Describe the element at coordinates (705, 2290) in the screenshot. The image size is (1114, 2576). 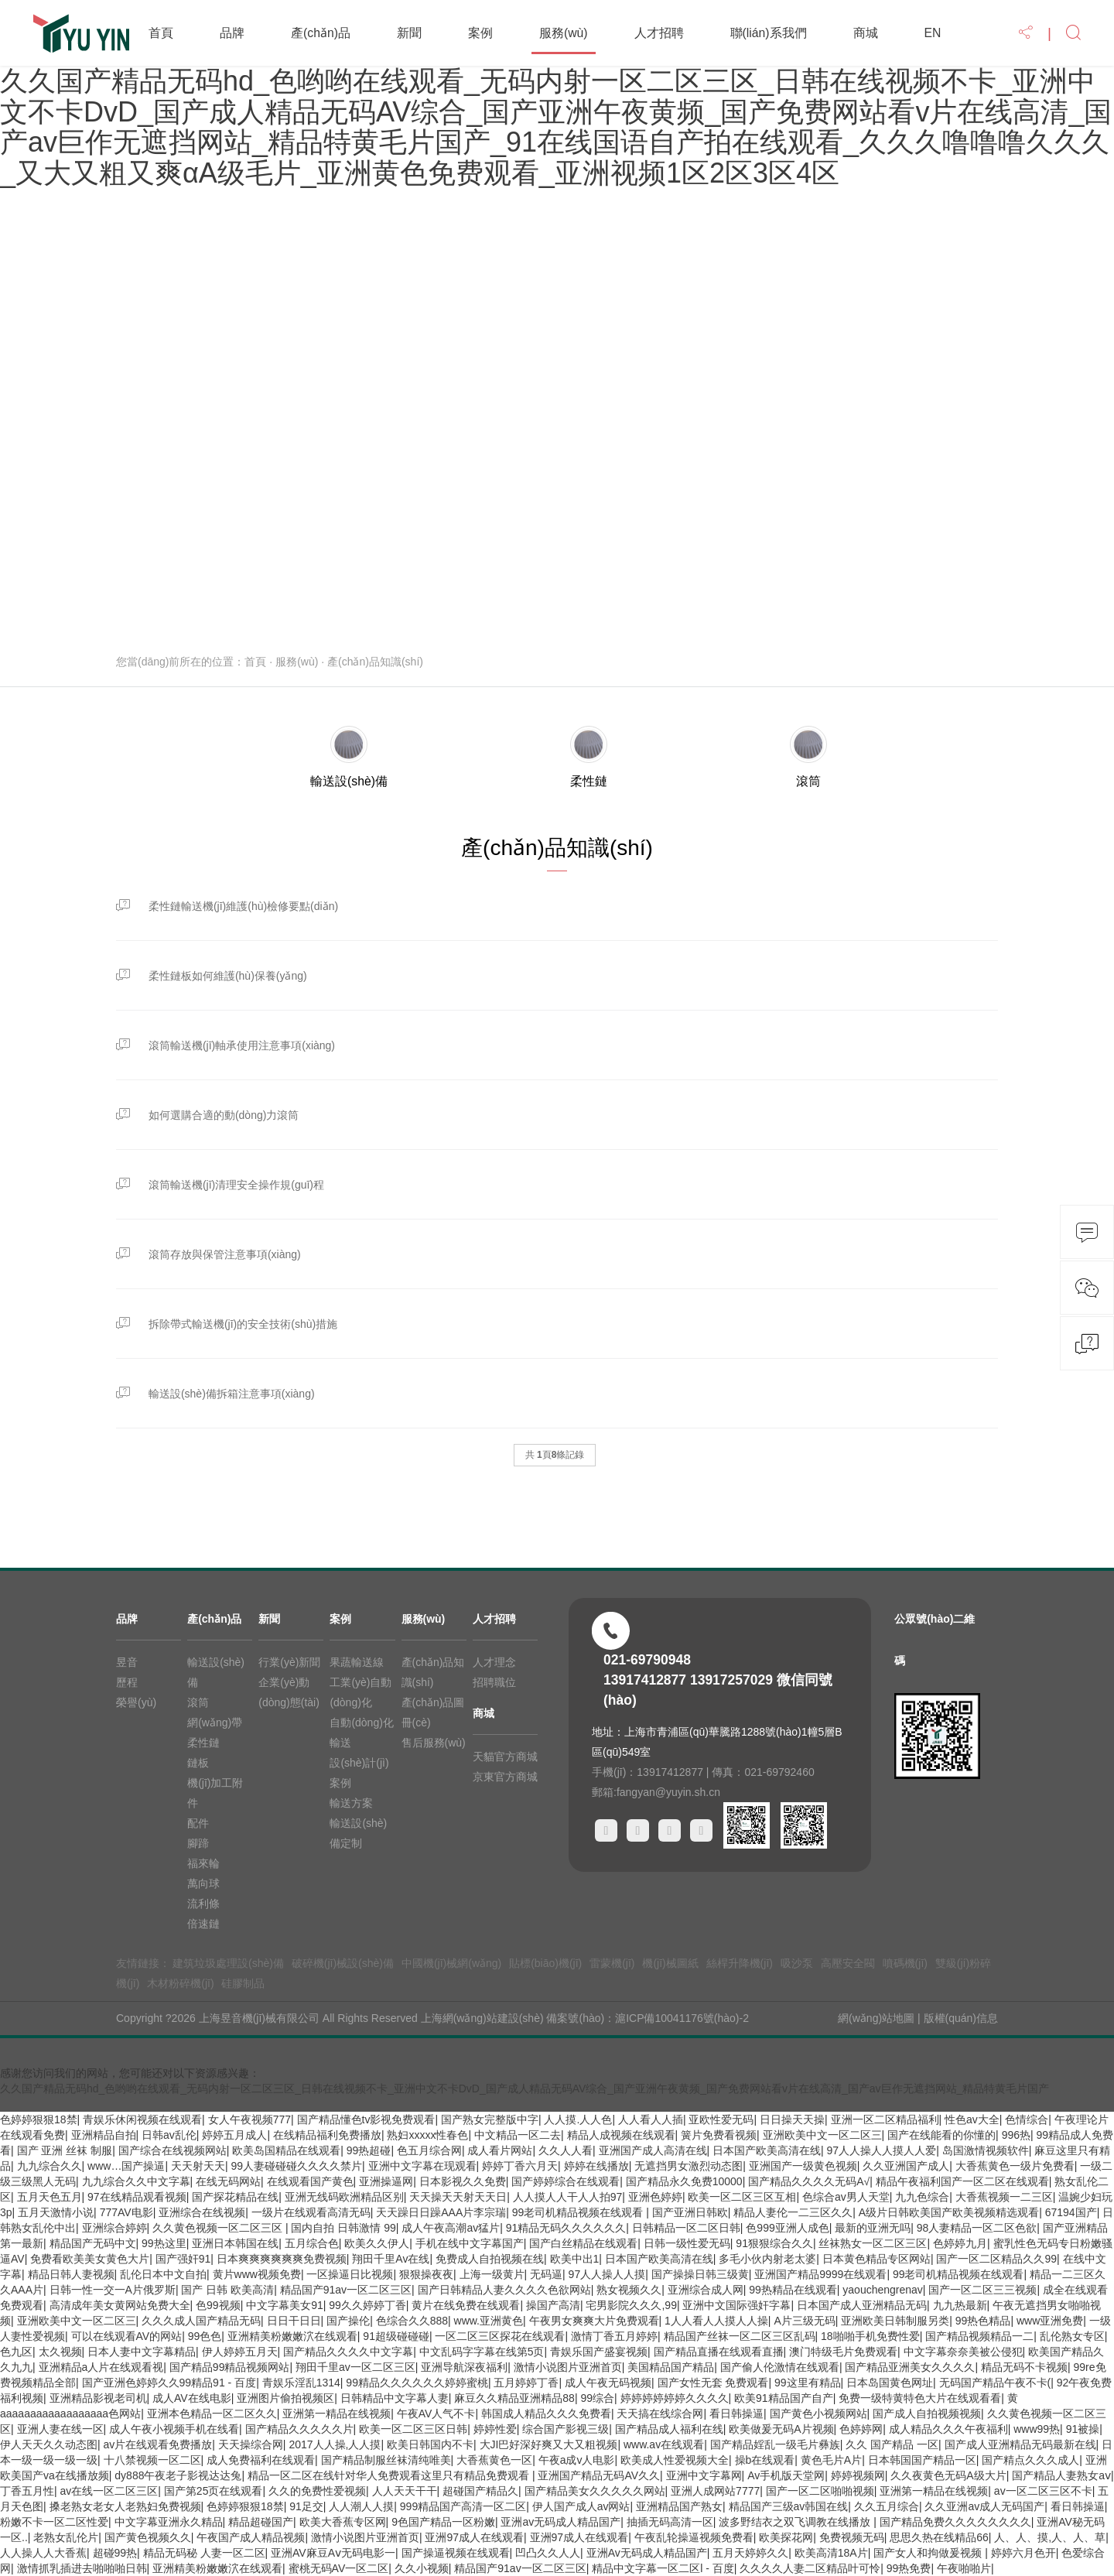
I see `亚洲综合成人网` at that location.